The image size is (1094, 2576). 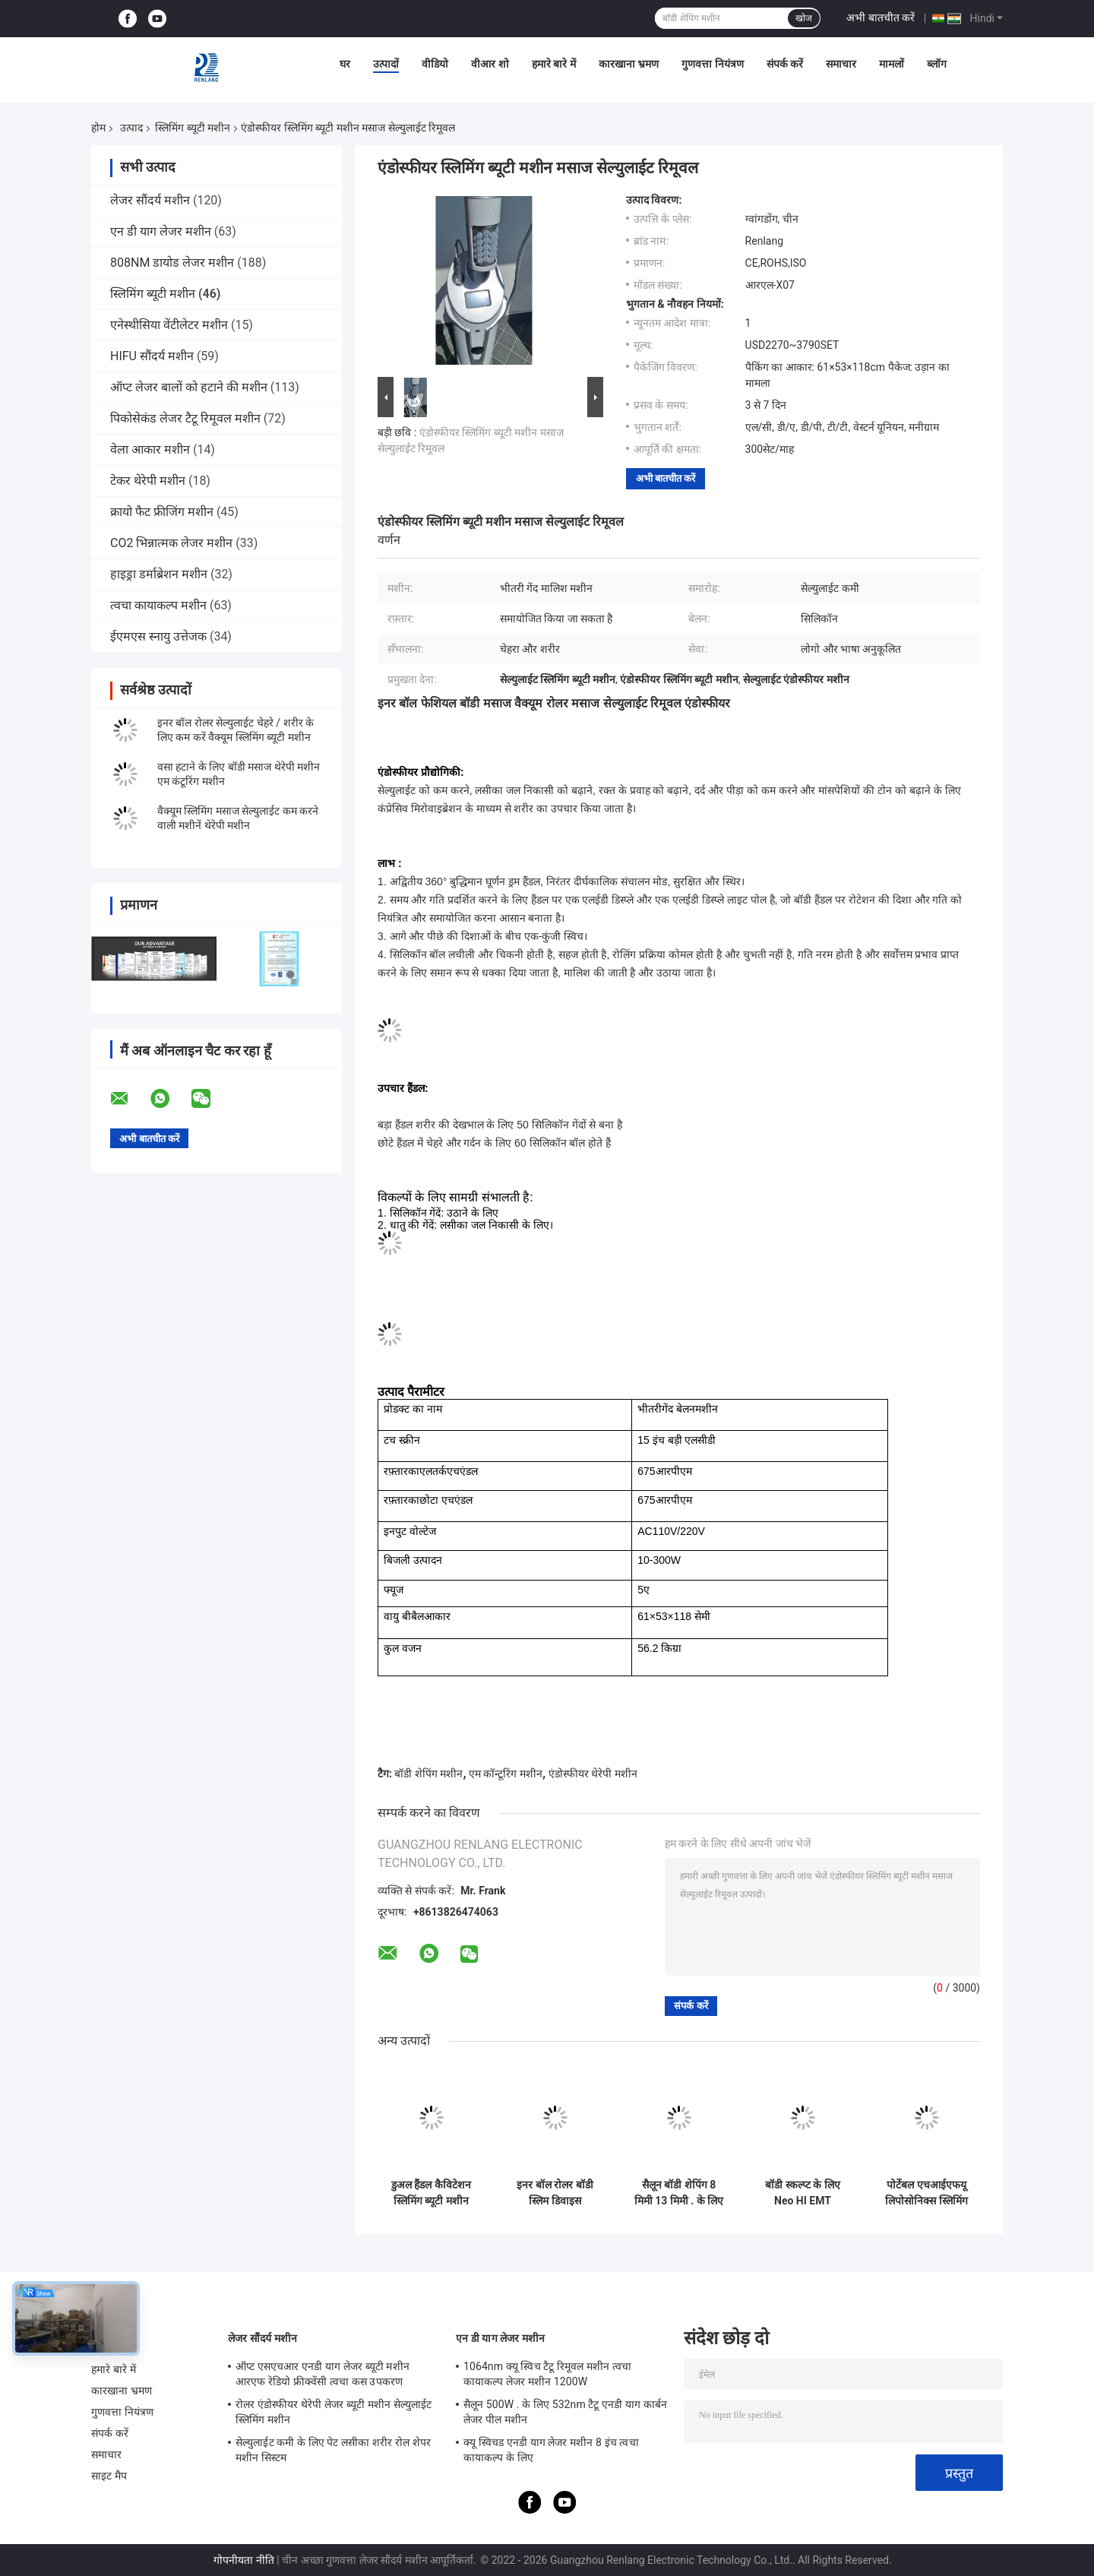 I want to click on समाचार, so click(x=841, y=64).